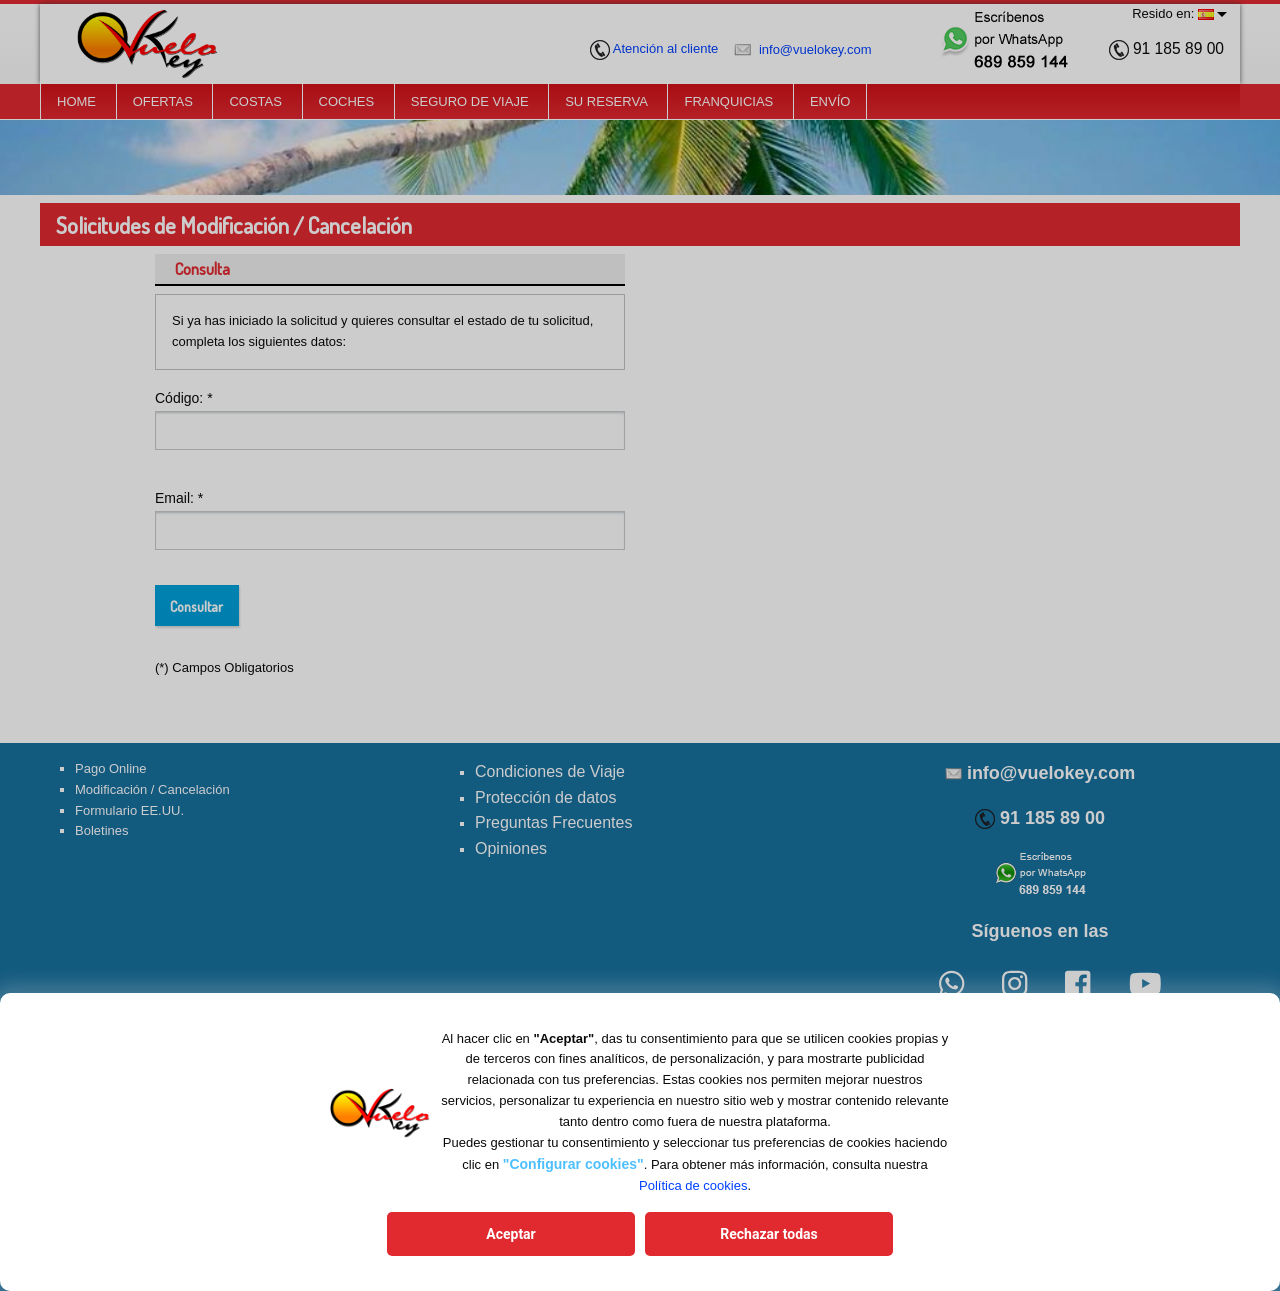  I want to click on Aceptar, so click(511, 1234).